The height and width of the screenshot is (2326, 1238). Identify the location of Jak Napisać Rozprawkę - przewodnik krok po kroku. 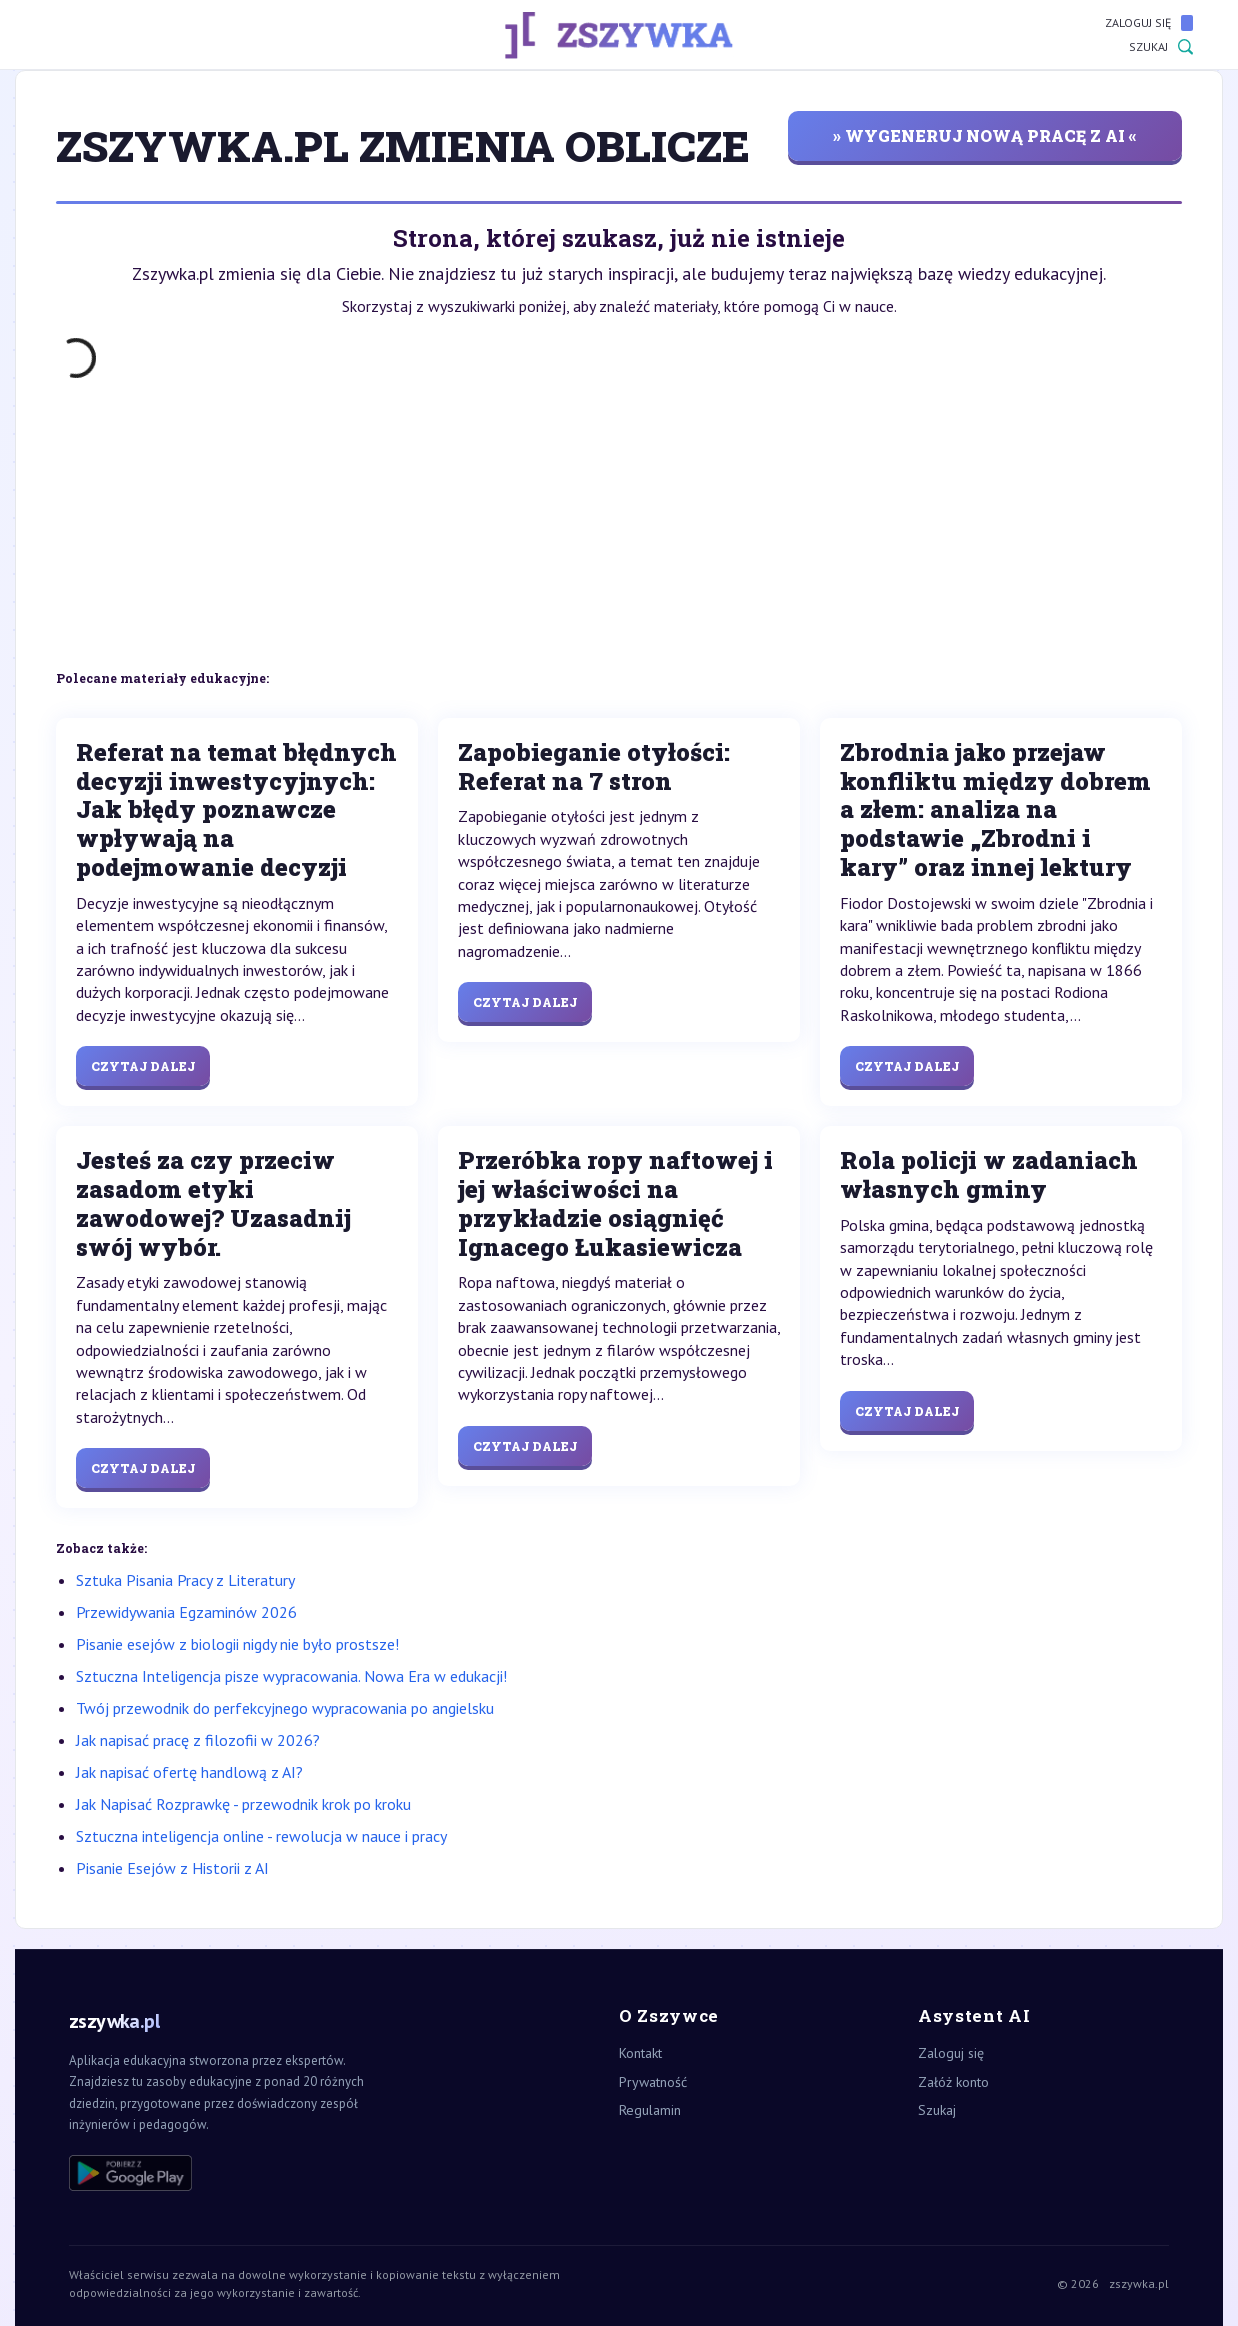
(243, 1804).